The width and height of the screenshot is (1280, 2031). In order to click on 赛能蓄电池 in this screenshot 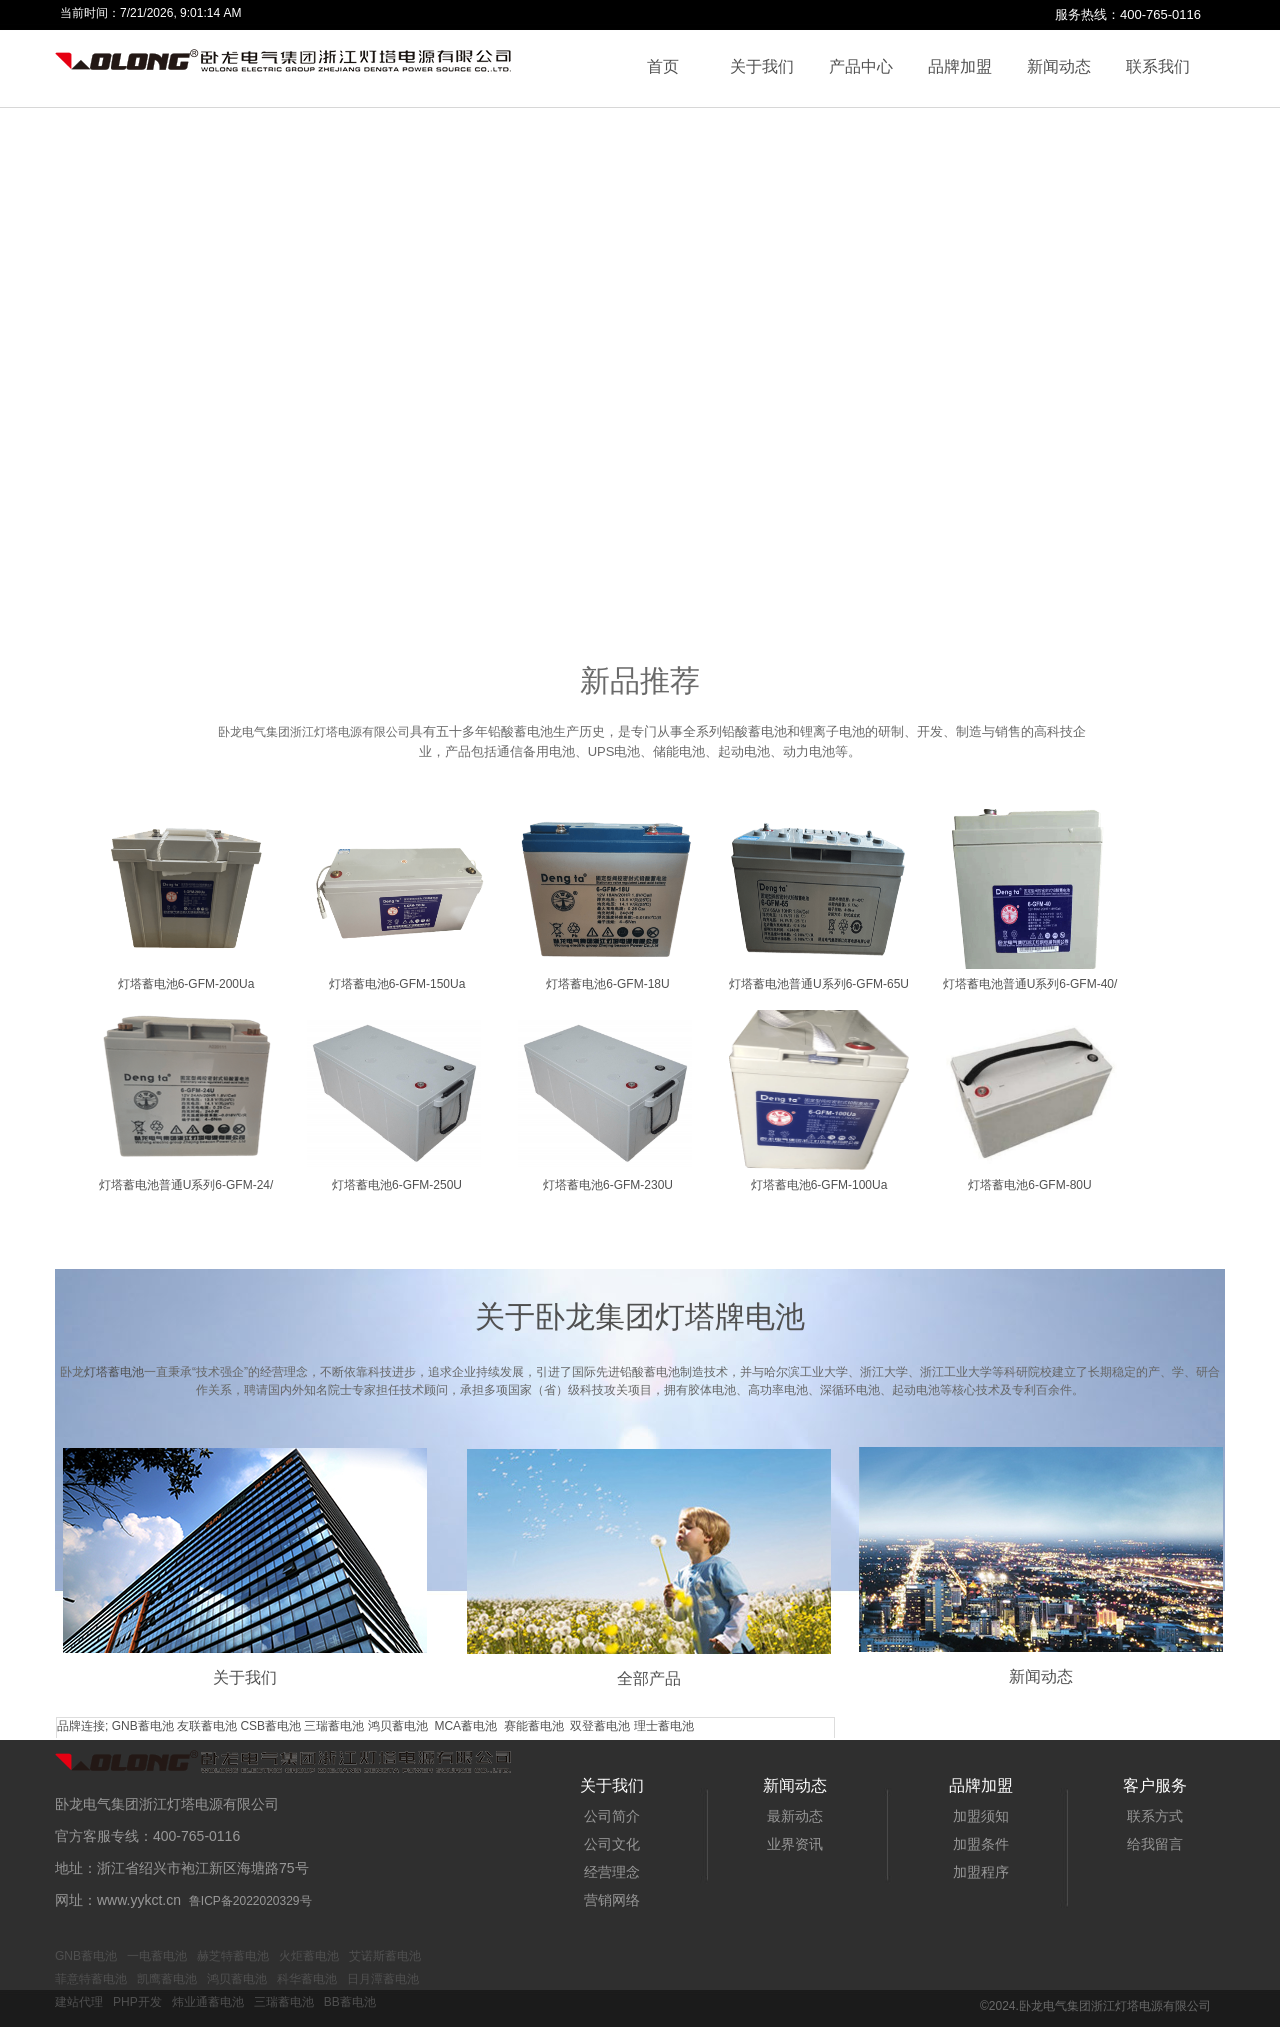, I will do `click(534, 1726)`.